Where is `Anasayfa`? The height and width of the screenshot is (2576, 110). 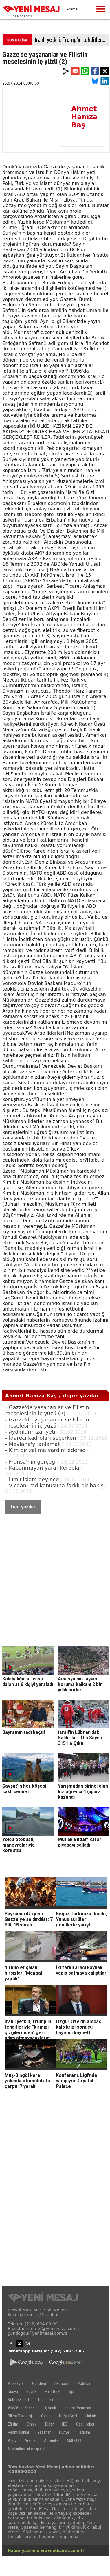 Anasayfa is located at coordinates (16, 2383).